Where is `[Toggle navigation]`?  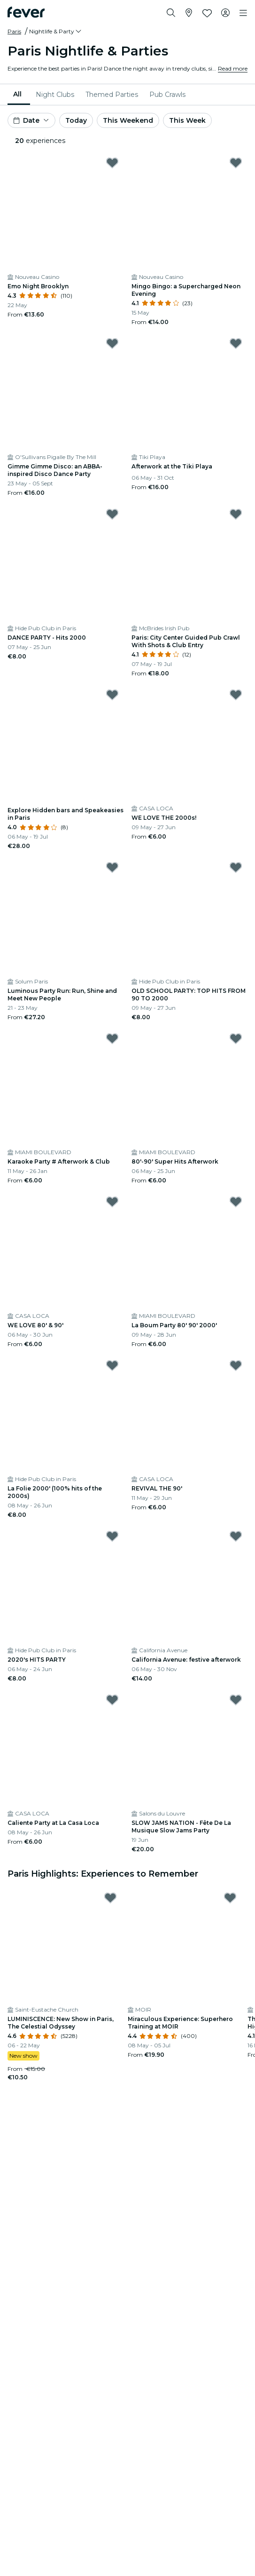 [Toggle navigation] is located at coordinates (243, 13).